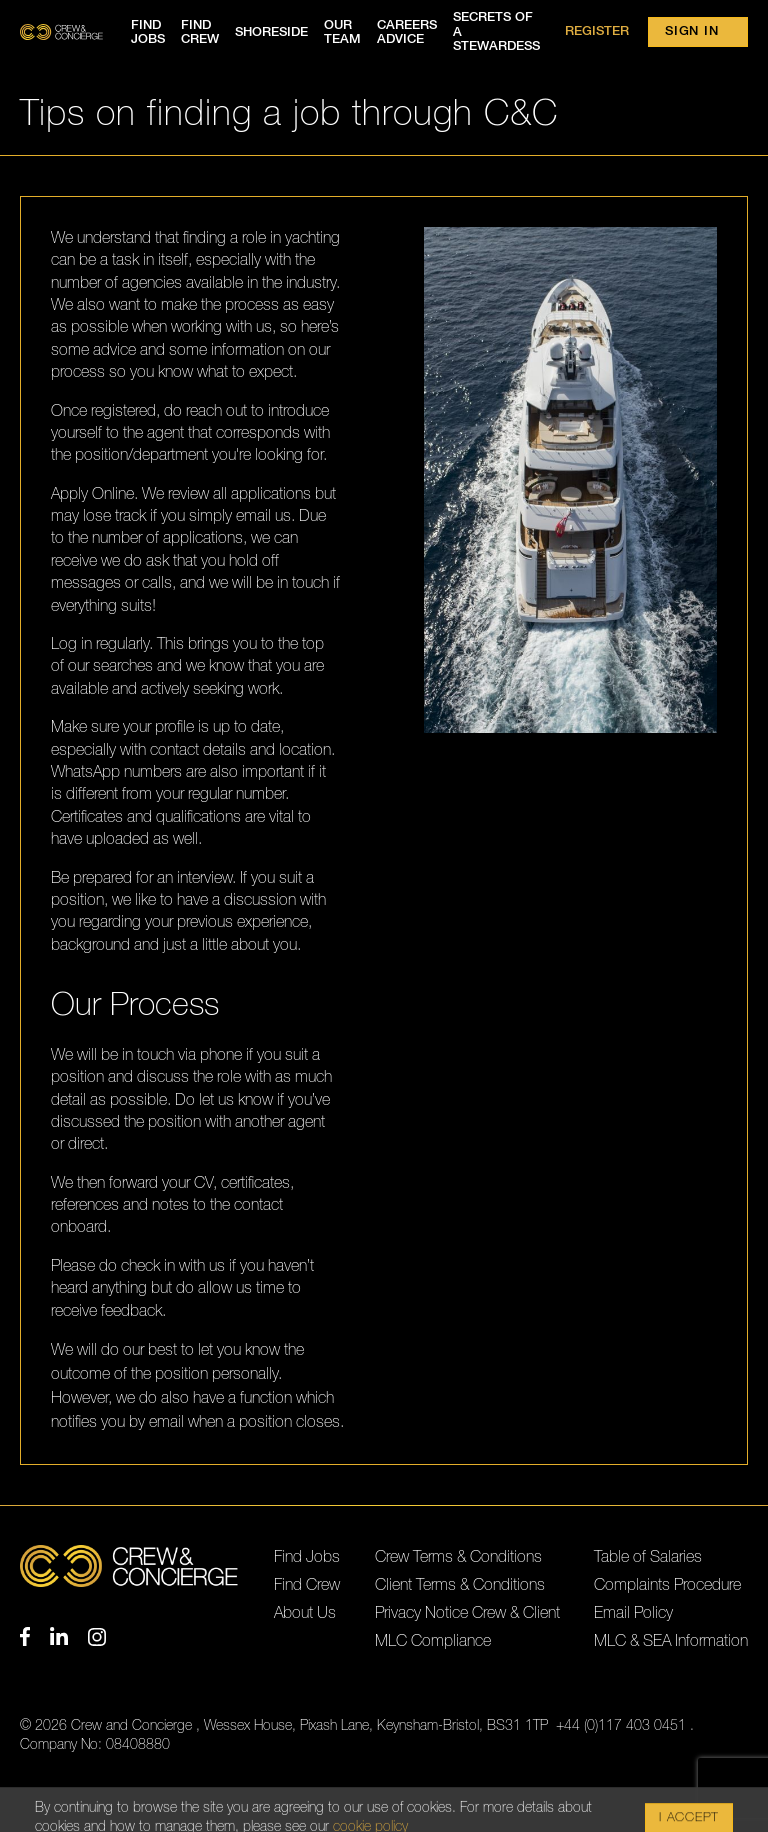  I want to click on Shoreside, so click(271, 32).